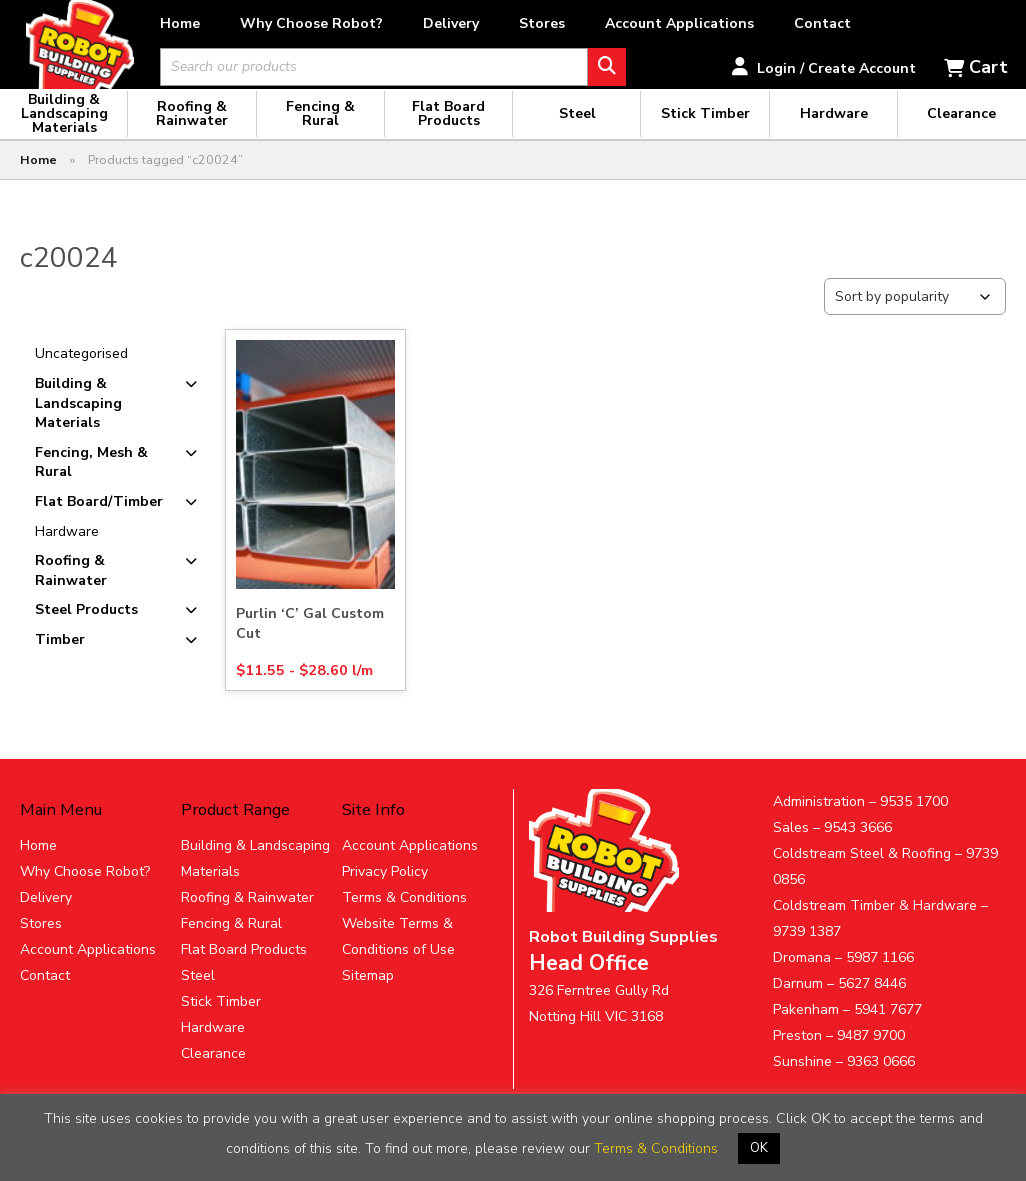 This screenshot has height=1181, width=1026. I want to click on Roofing & Rainwater, so click(71, 591).